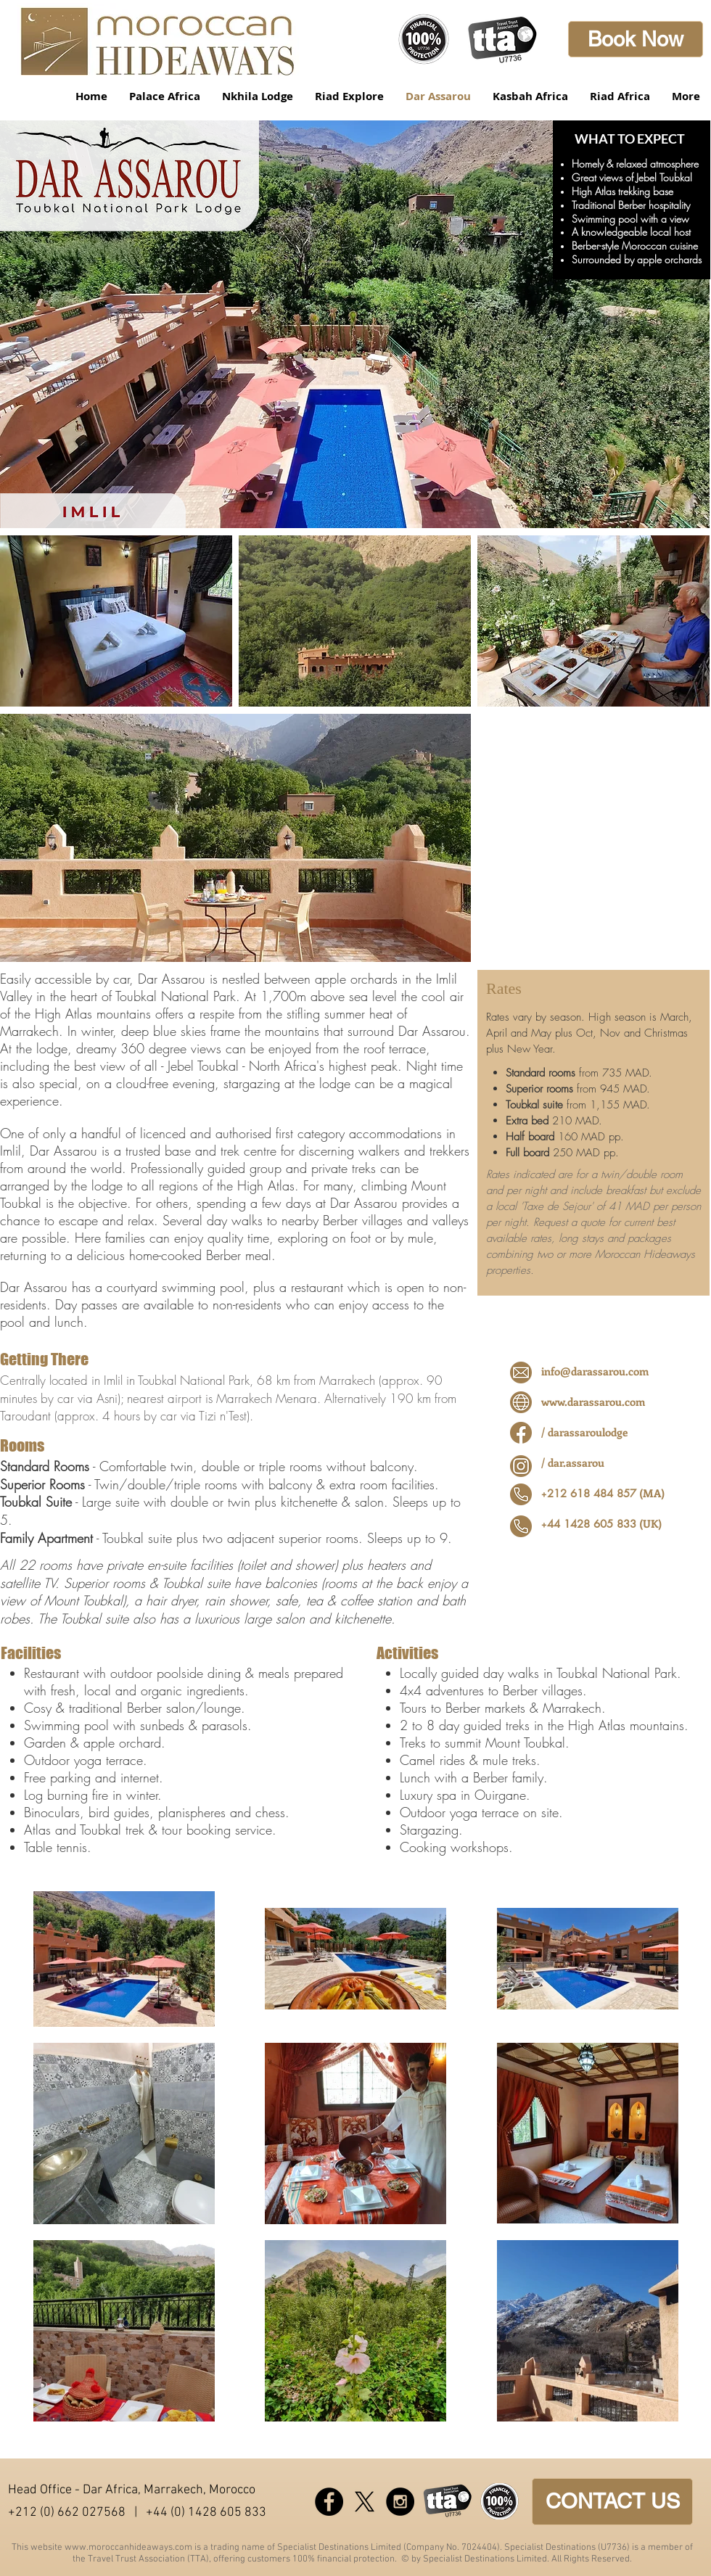 This screenshot has height=2576, width=711. Describe the element at coordinates (400, 2501) in the screenshot. I see `[Instagram - Black Circle]` at that location.